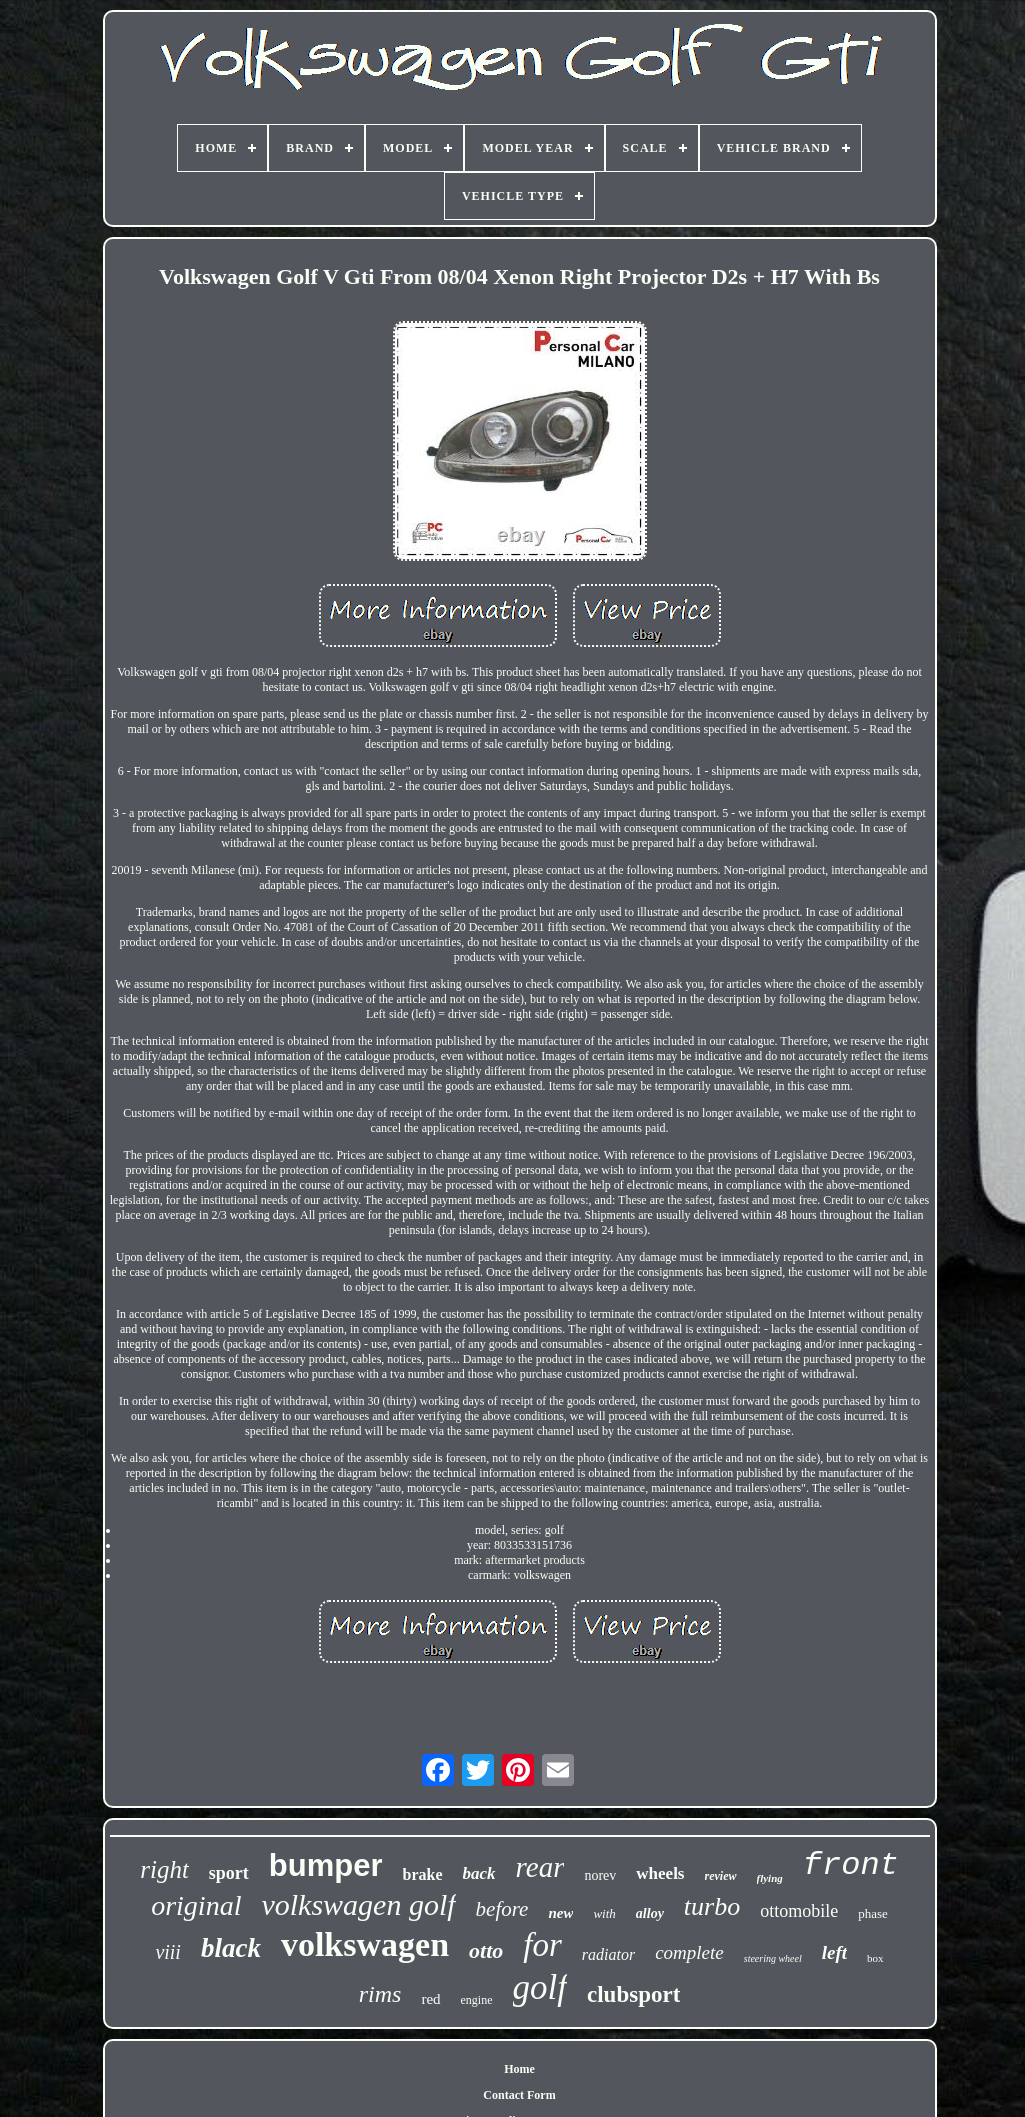 This screenshot has height=2117, width=1025. What do you see at coordinates (358, 1904) in the screenshot?
I see `volkswagen golf` at bounding box center [358, 1904].